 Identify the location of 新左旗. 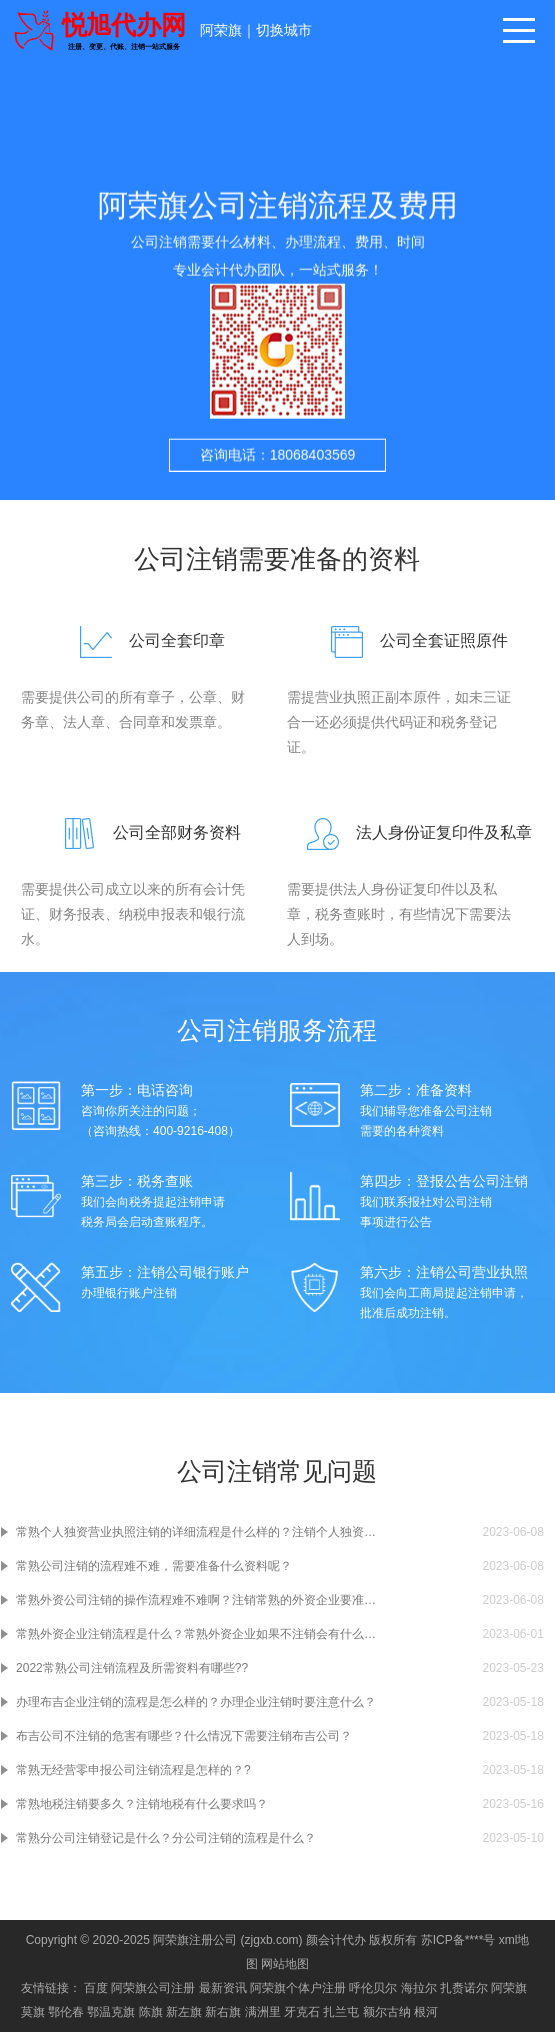
(184, 2012).